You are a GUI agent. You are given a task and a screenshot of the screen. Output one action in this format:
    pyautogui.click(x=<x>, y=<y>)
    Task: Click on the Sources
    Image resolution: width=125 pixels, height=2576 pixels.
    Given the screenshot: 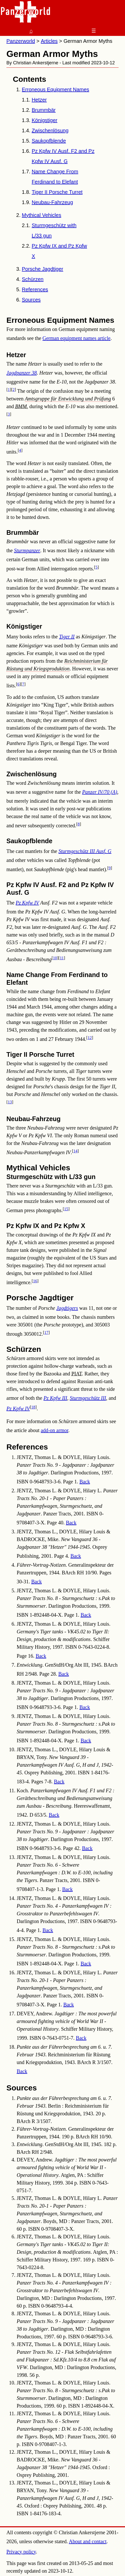 What is the action you would take?
    pyautogui.click(x=31, y=300)
    